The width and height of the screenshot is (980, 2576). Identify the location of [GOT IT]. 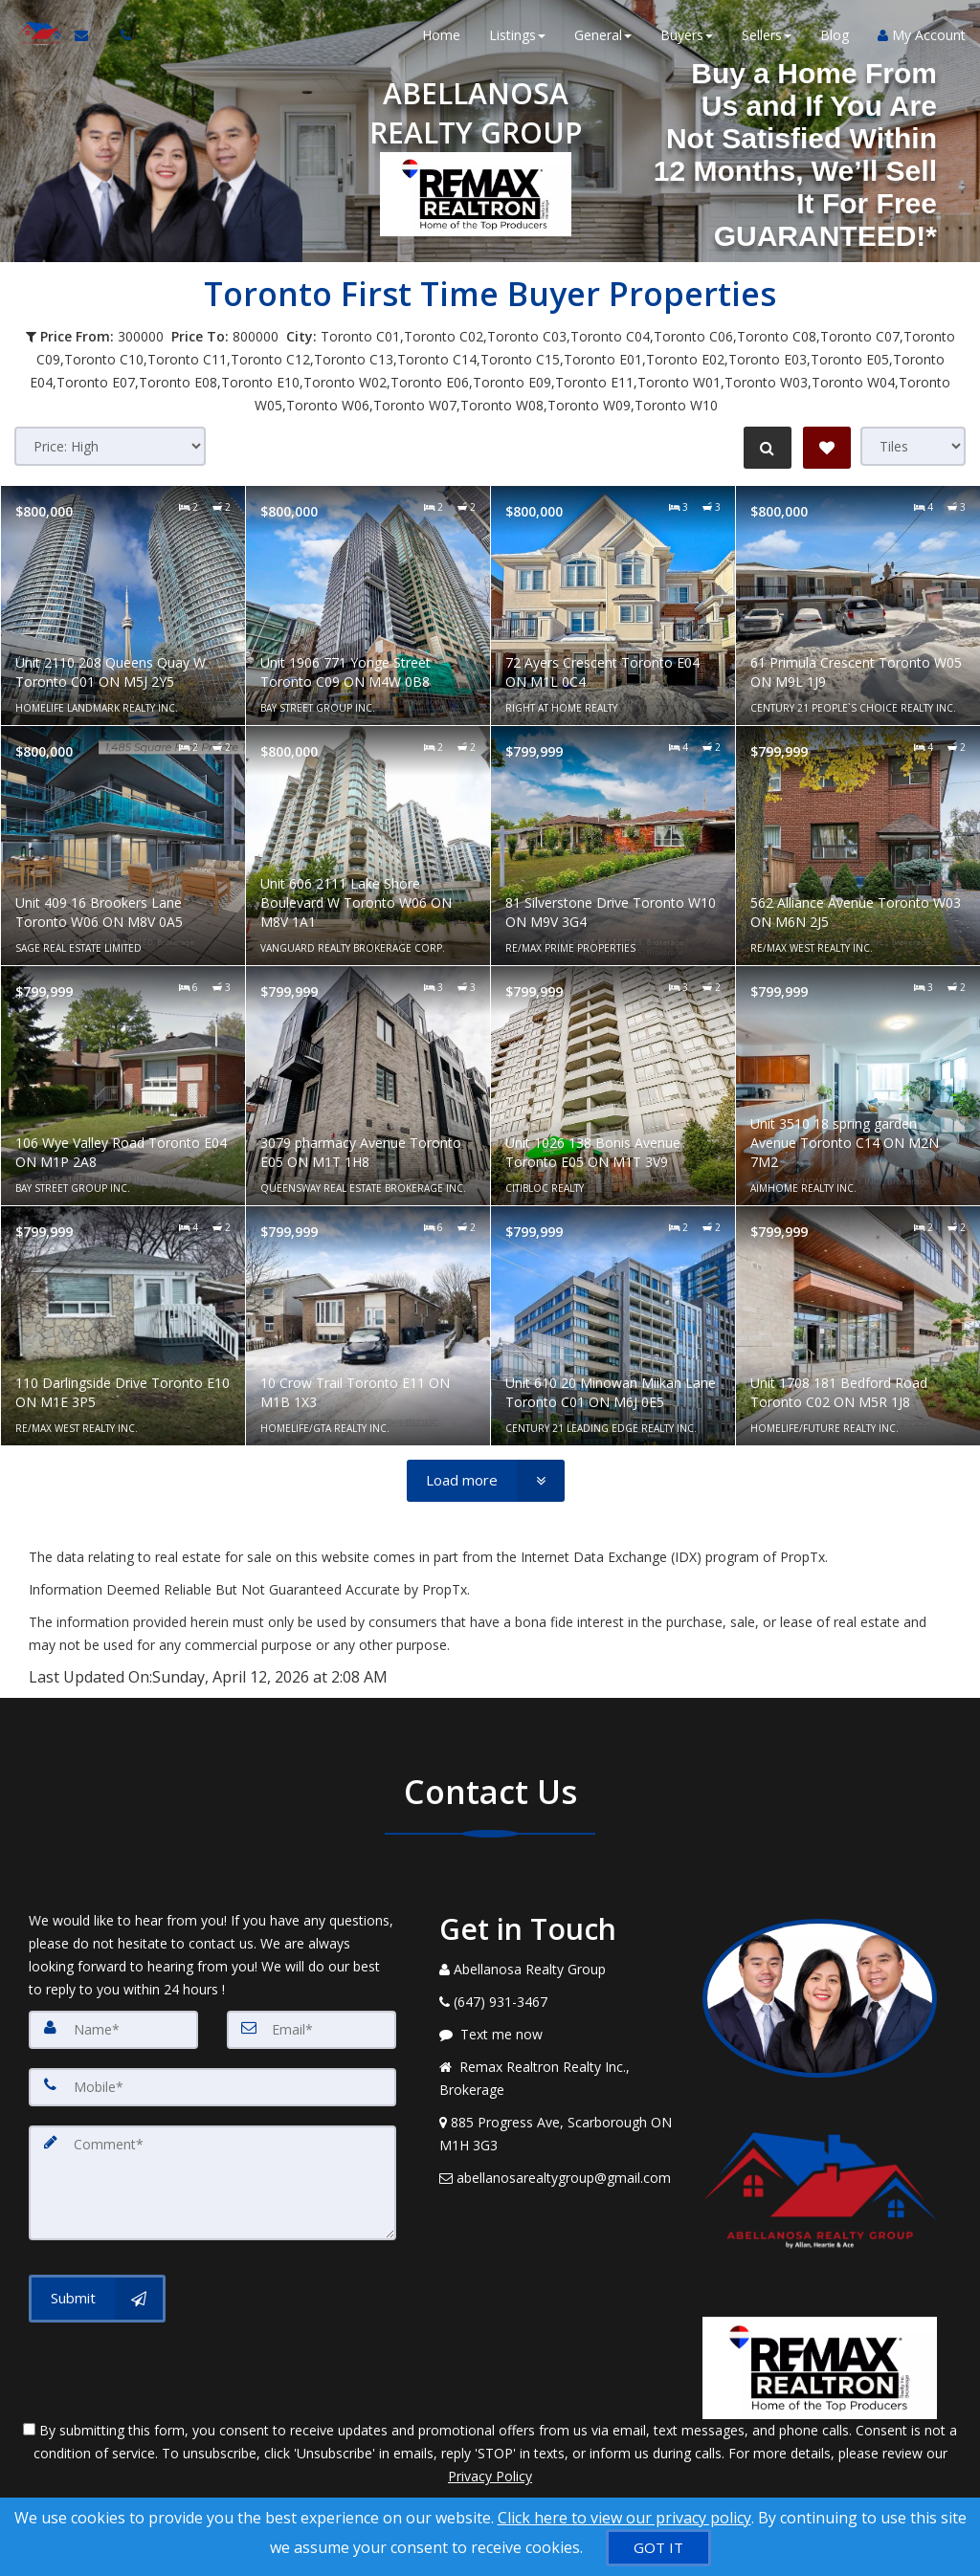
(658, 2547).